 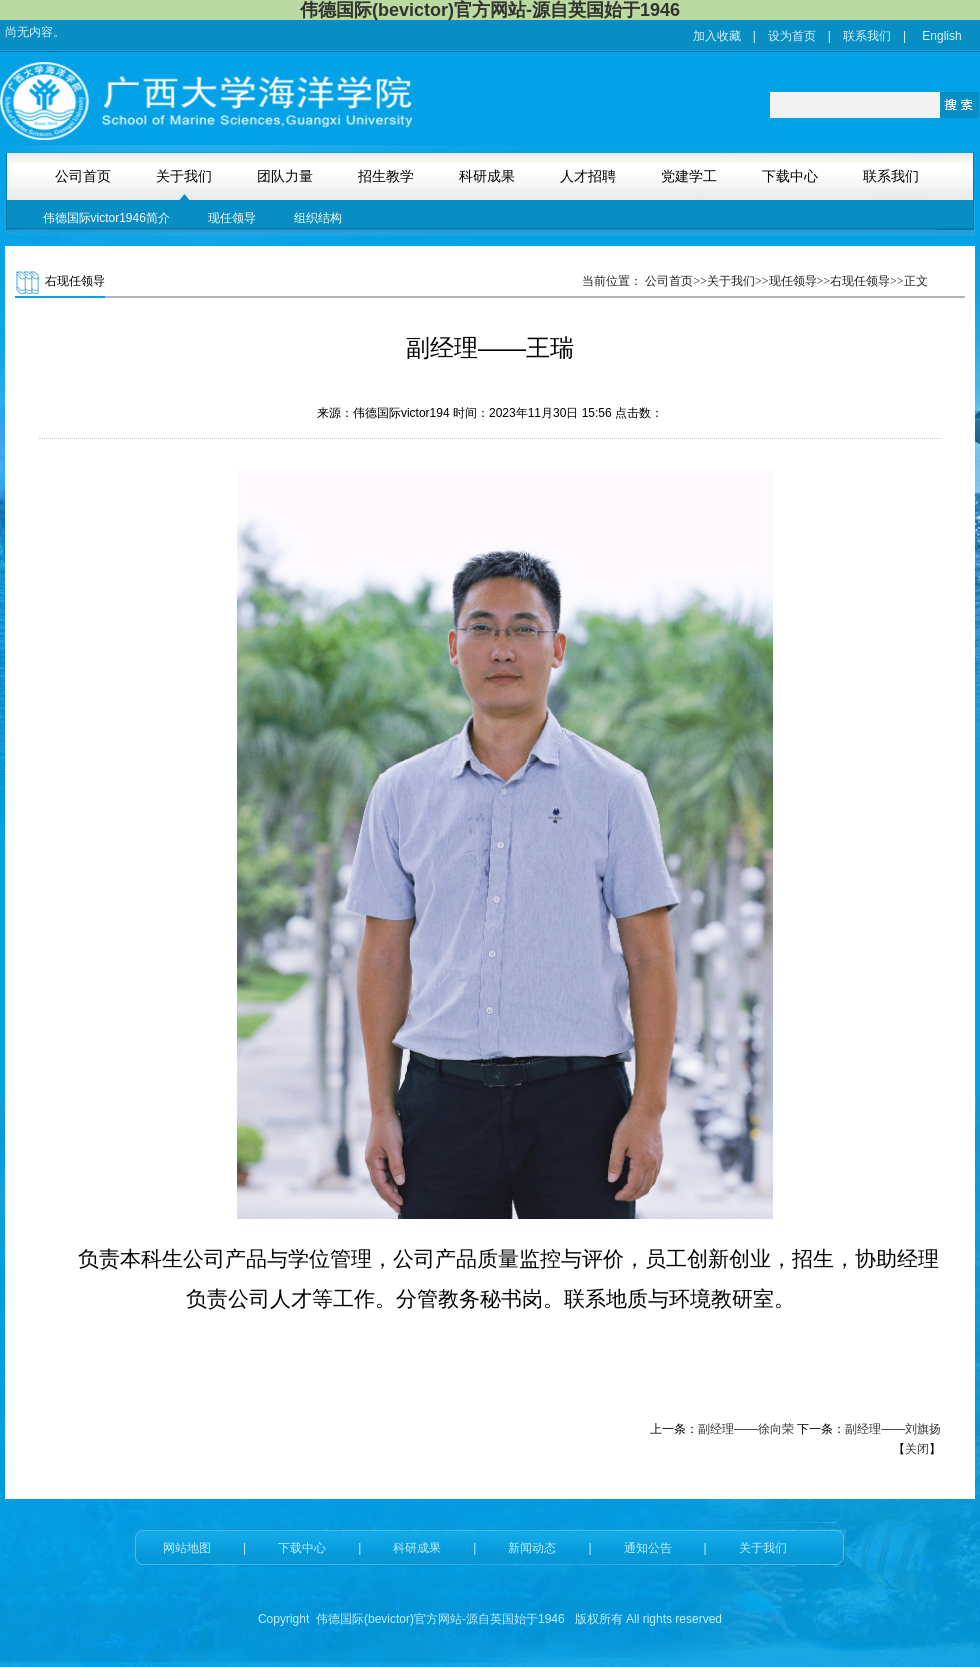 What do you see at coordinates (532, 1548) in the screenshot?
I see `新闻动态` at bounding box center [532, 1548].